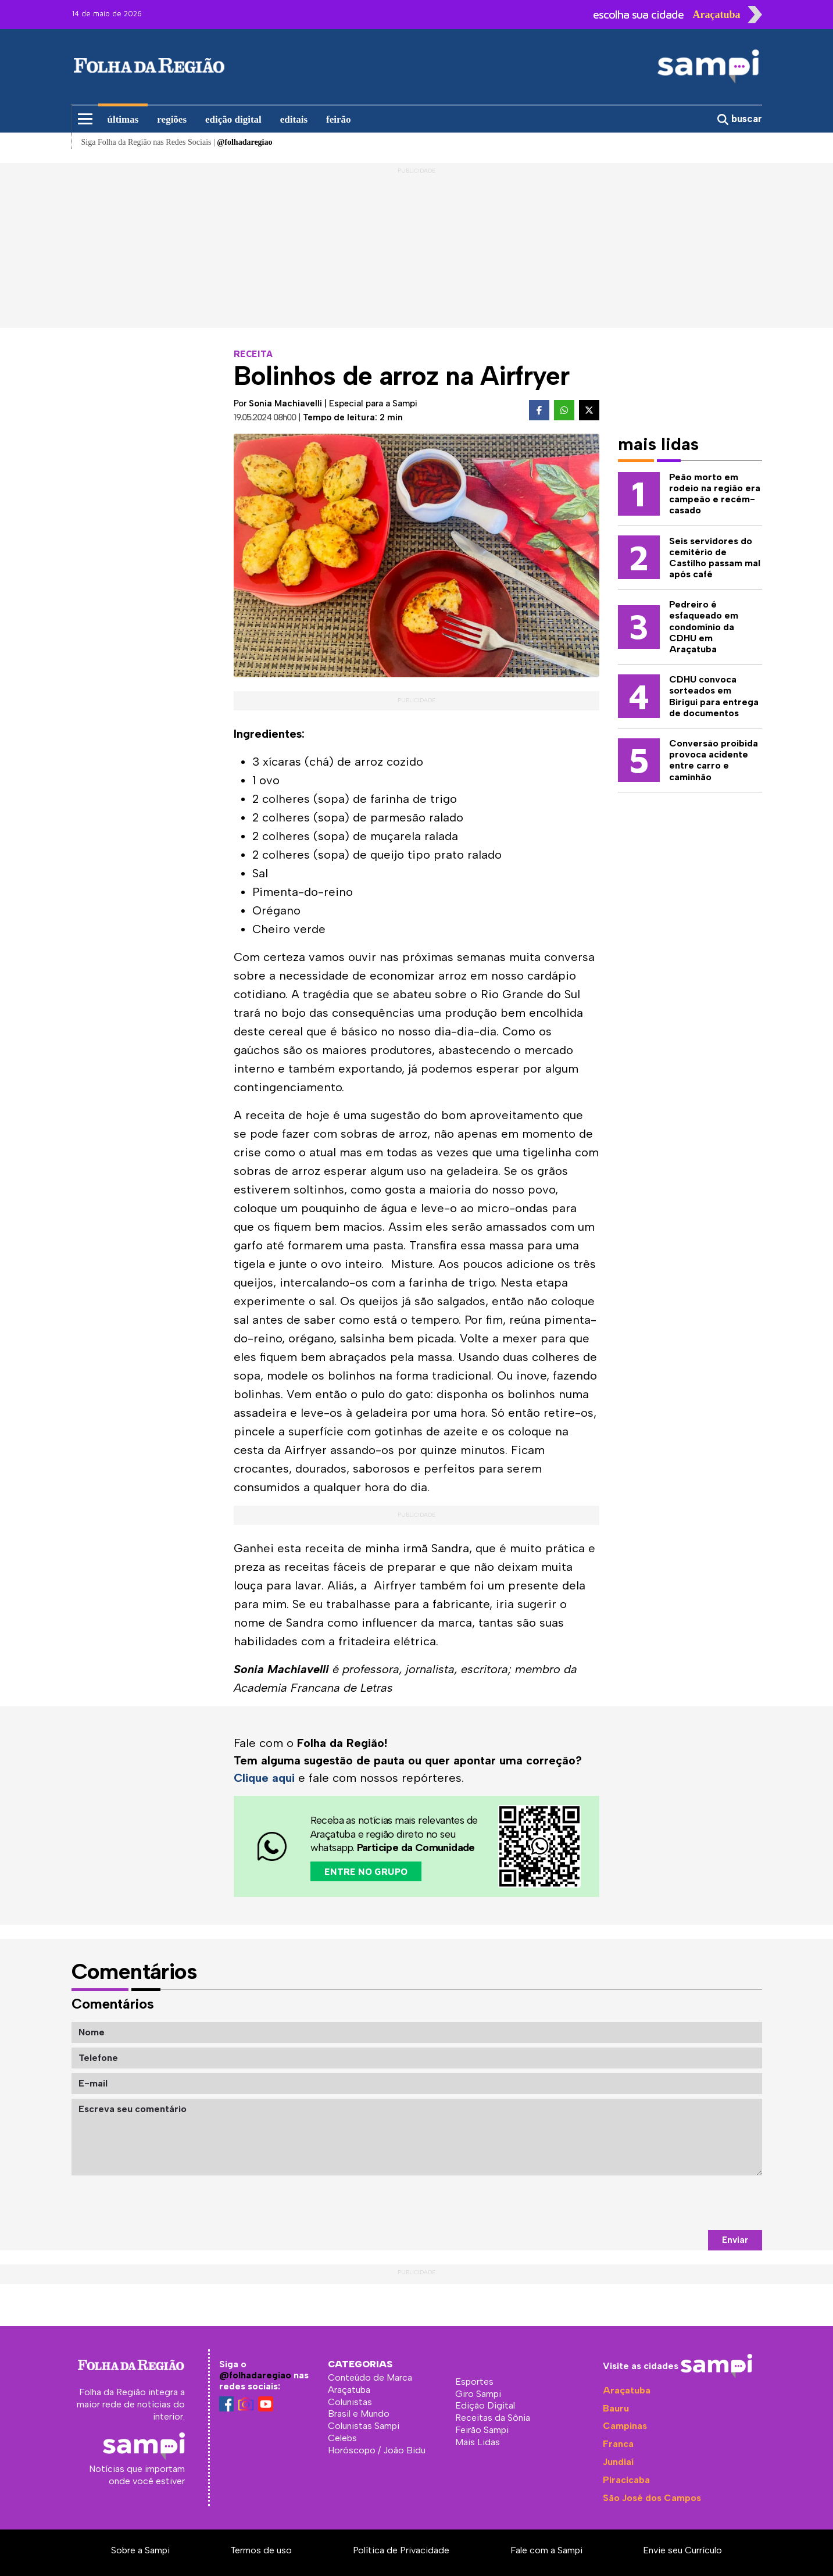  What do you see at coordinates (255, 2375) in the screenshot?
I see `@folhadaregiao` at bounding box center [255, 2375].